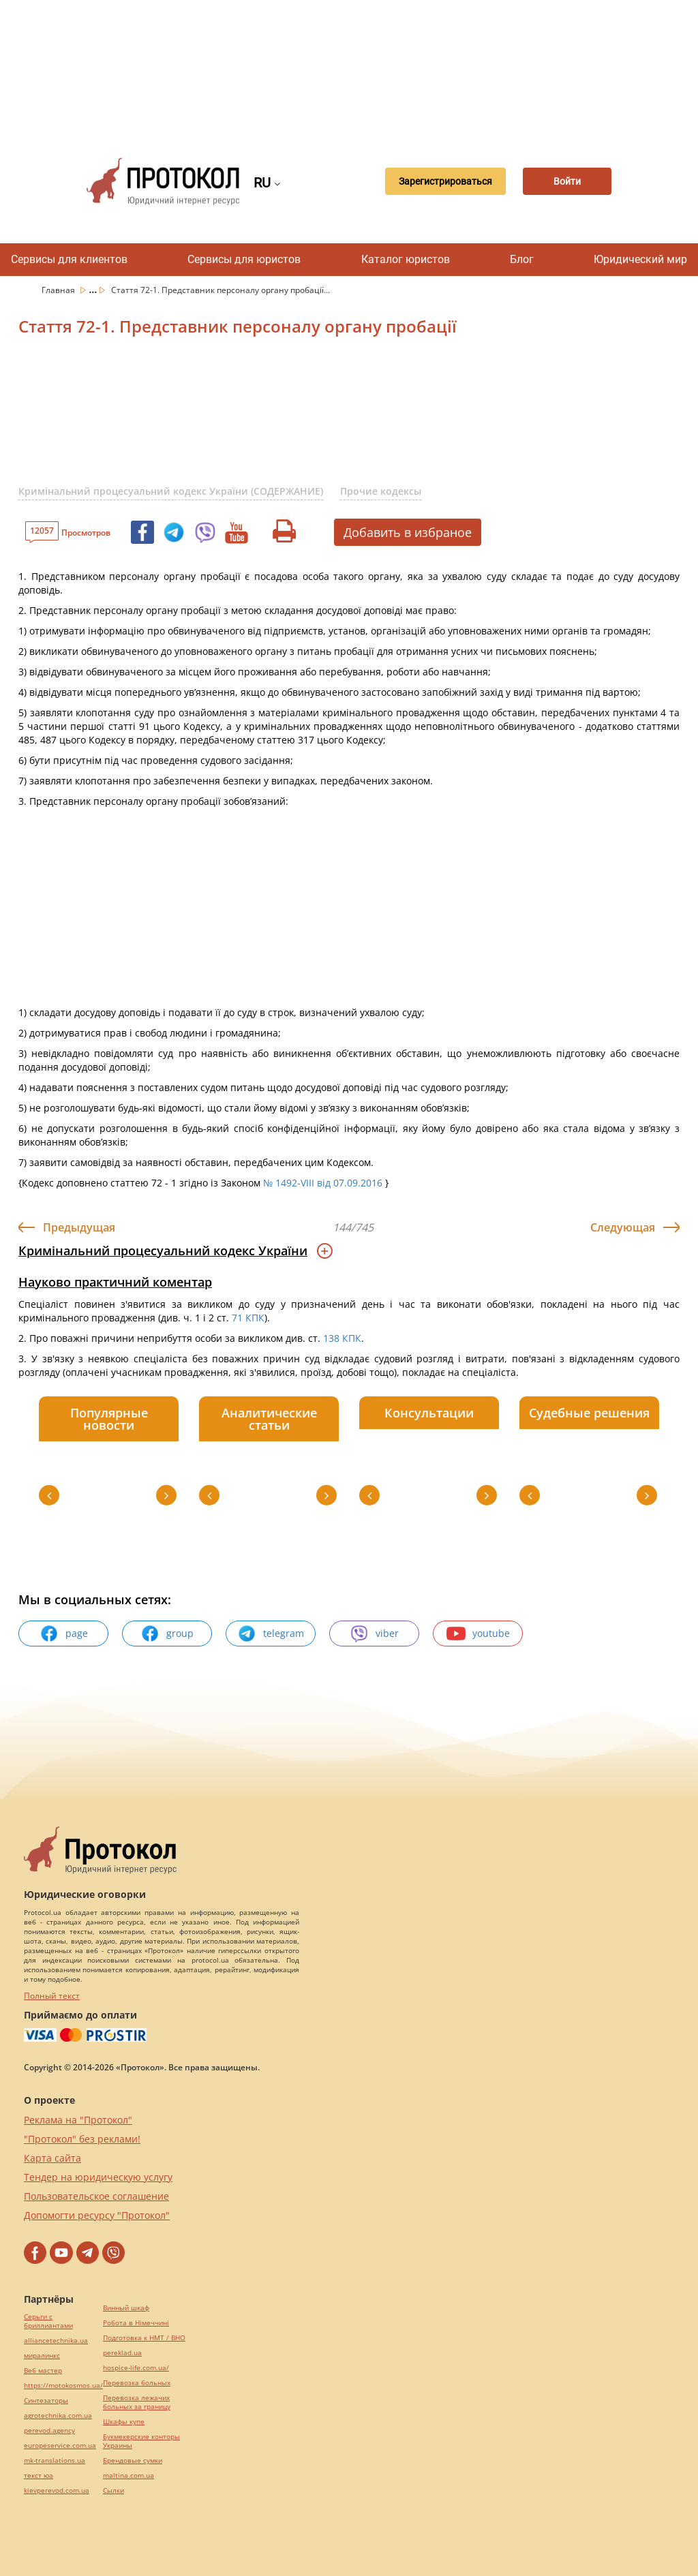 The width and height of the screenshot is (698, 2576). What do you see at coordinates (52, 2157) in the screenshot?
I see `Карта сайта` at bounding box center [52, 2157].